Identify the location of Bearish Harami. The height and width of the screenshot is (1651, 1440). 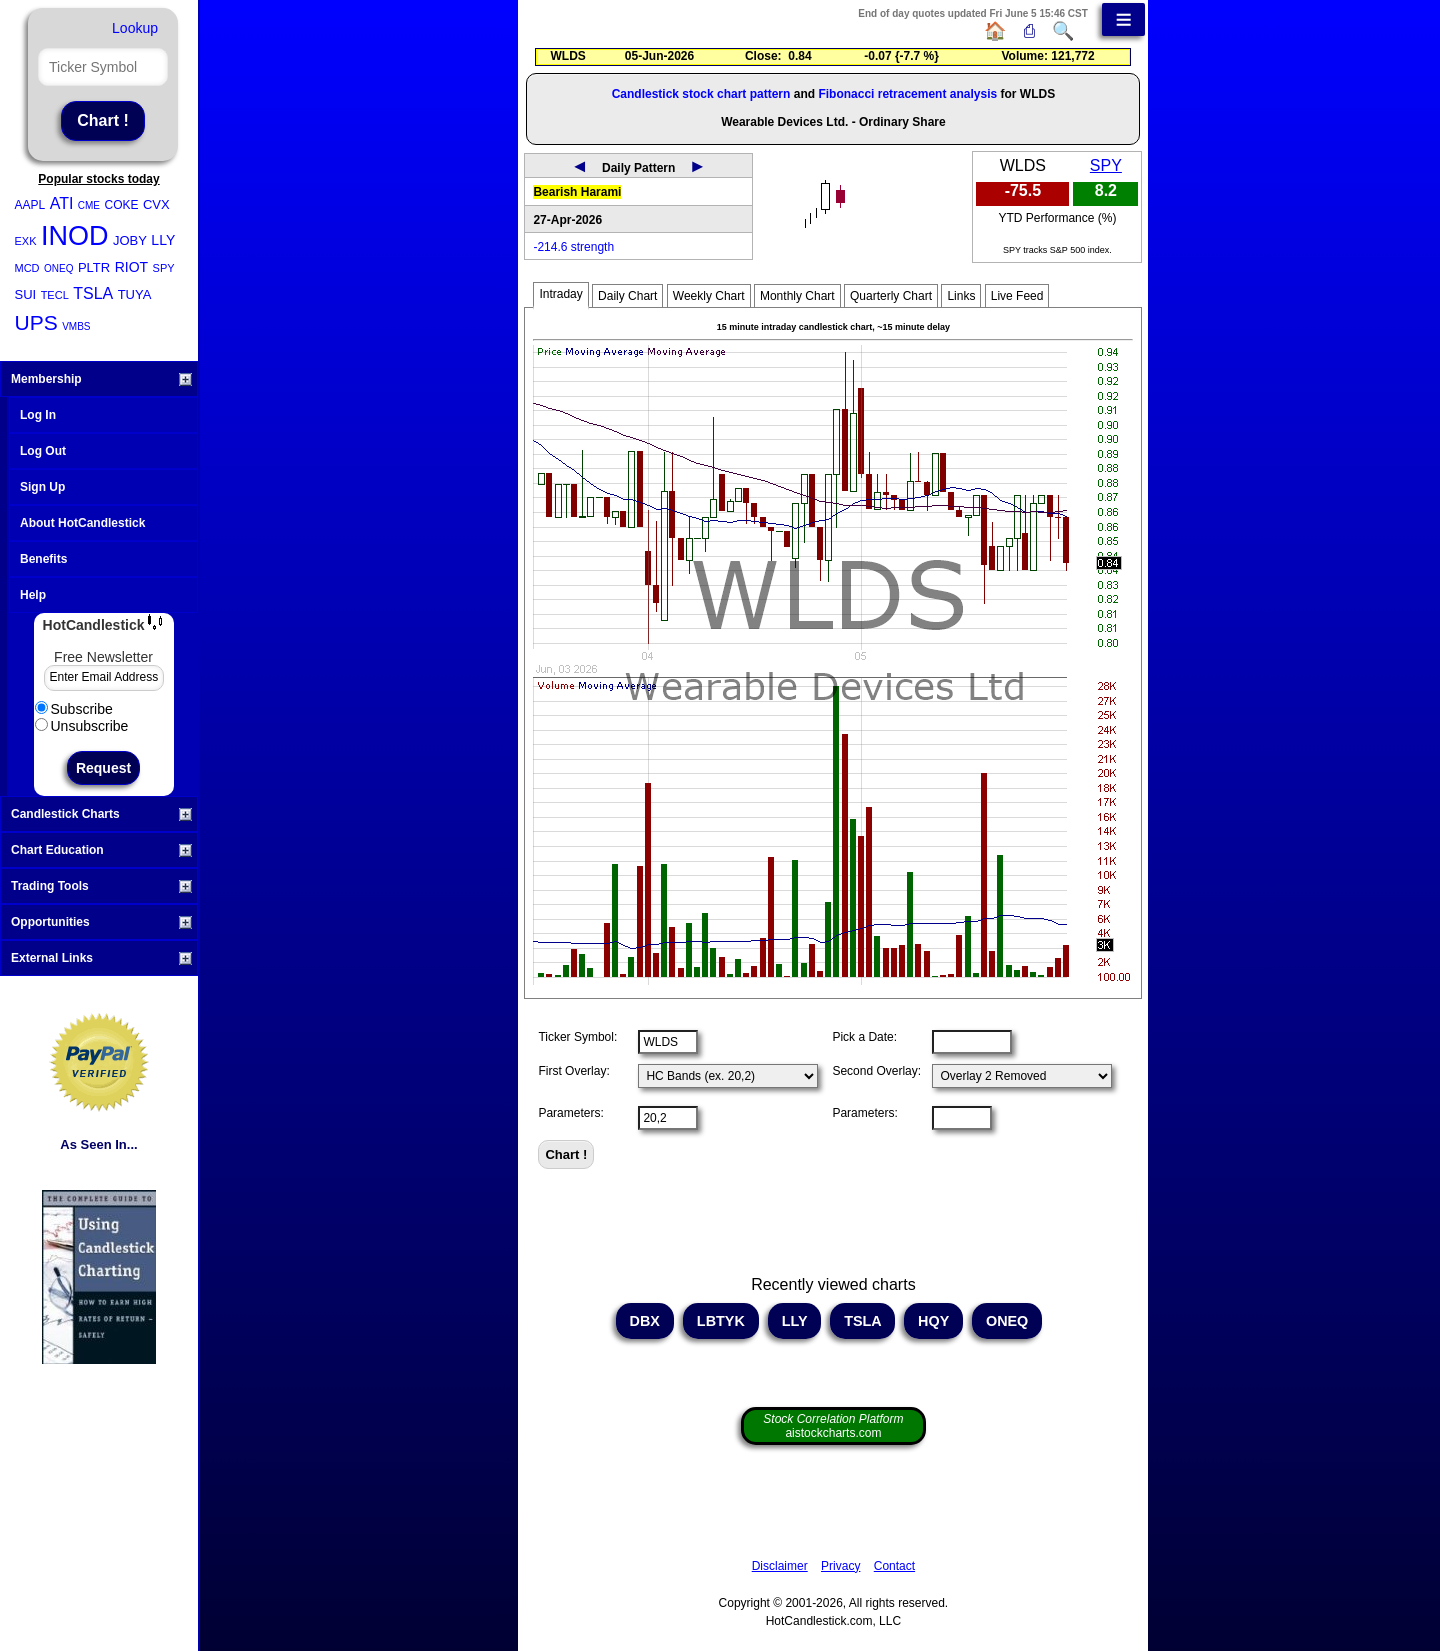
(577, 192).